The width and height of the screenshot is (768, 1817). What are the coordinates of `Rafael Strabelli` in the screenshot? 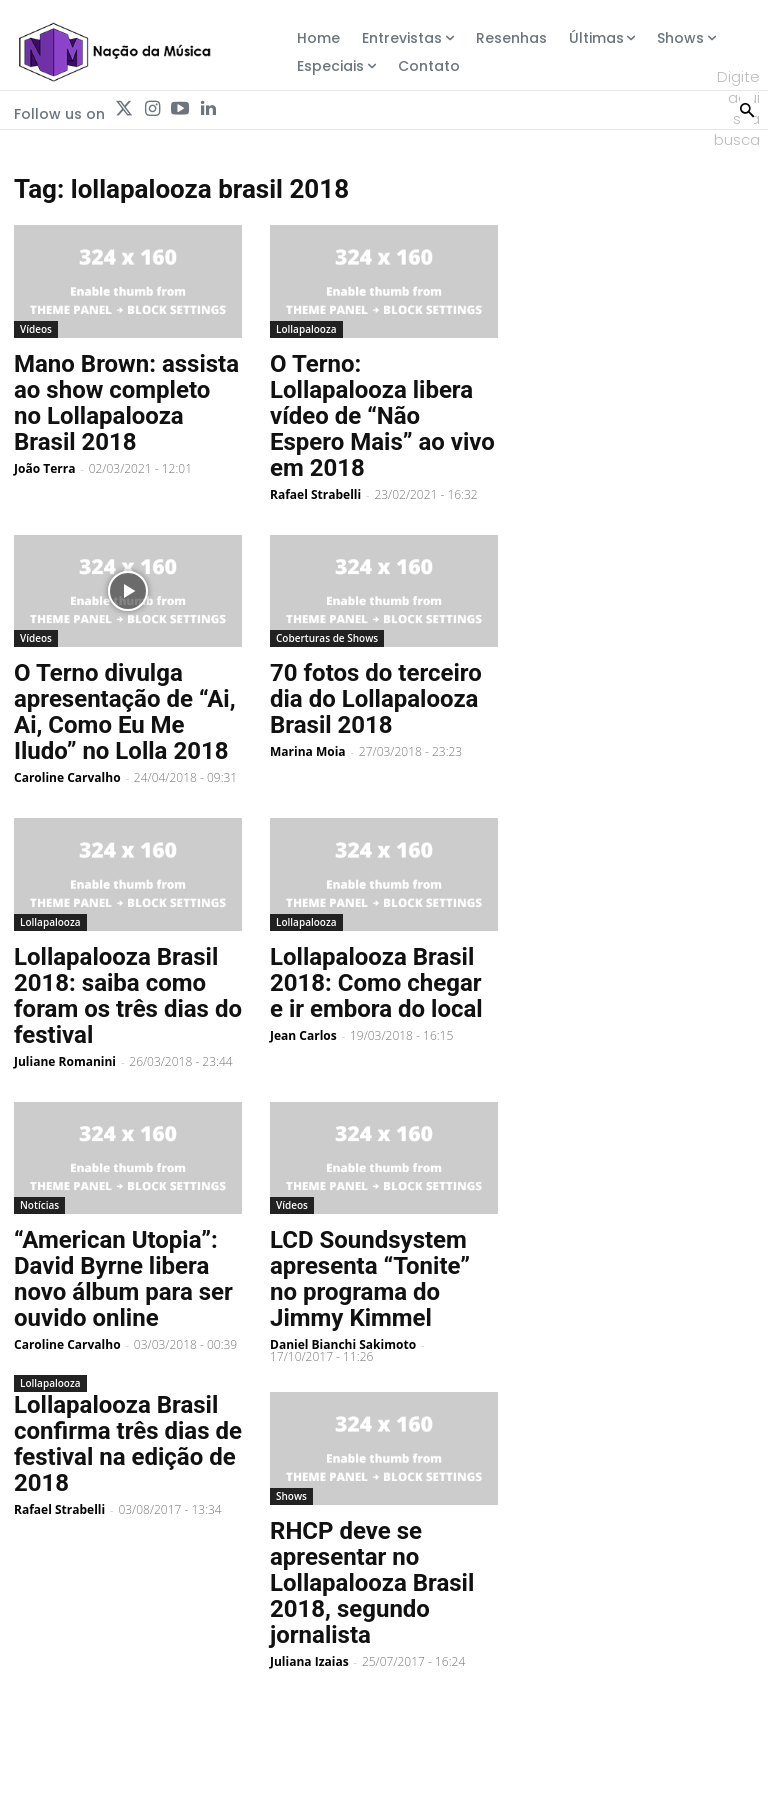 It's located at (315, 494).